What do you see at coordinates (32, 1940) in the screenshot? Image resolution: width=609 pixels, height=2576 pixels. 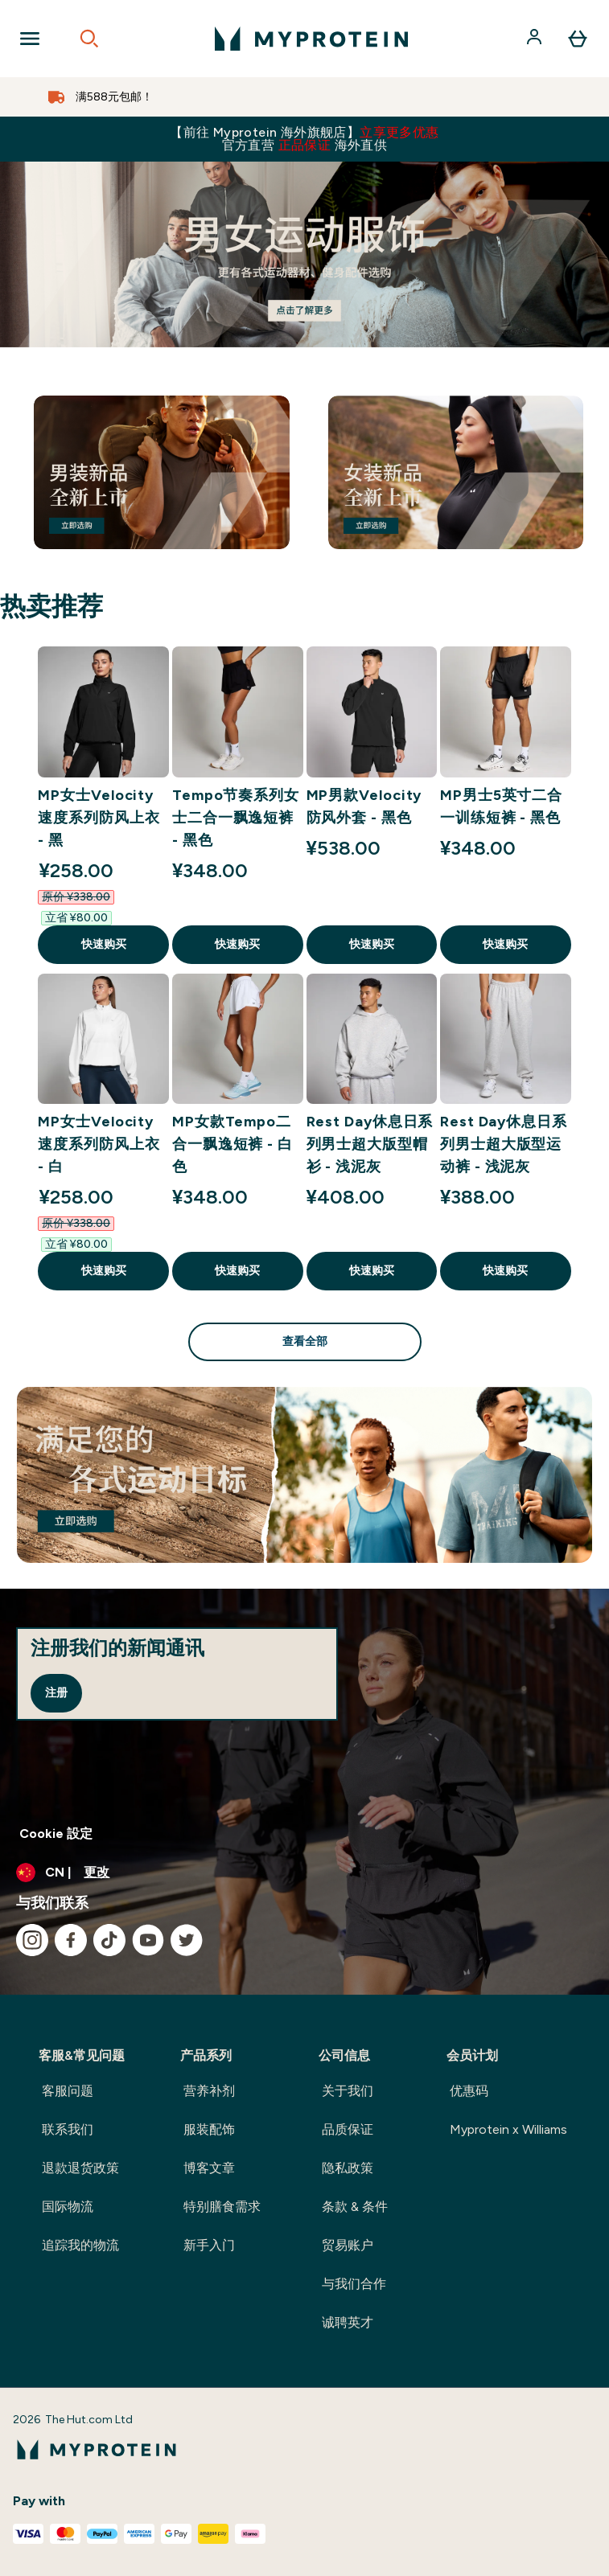 I see `[访问我们的instagram]` at bounding box center [32, 1940].